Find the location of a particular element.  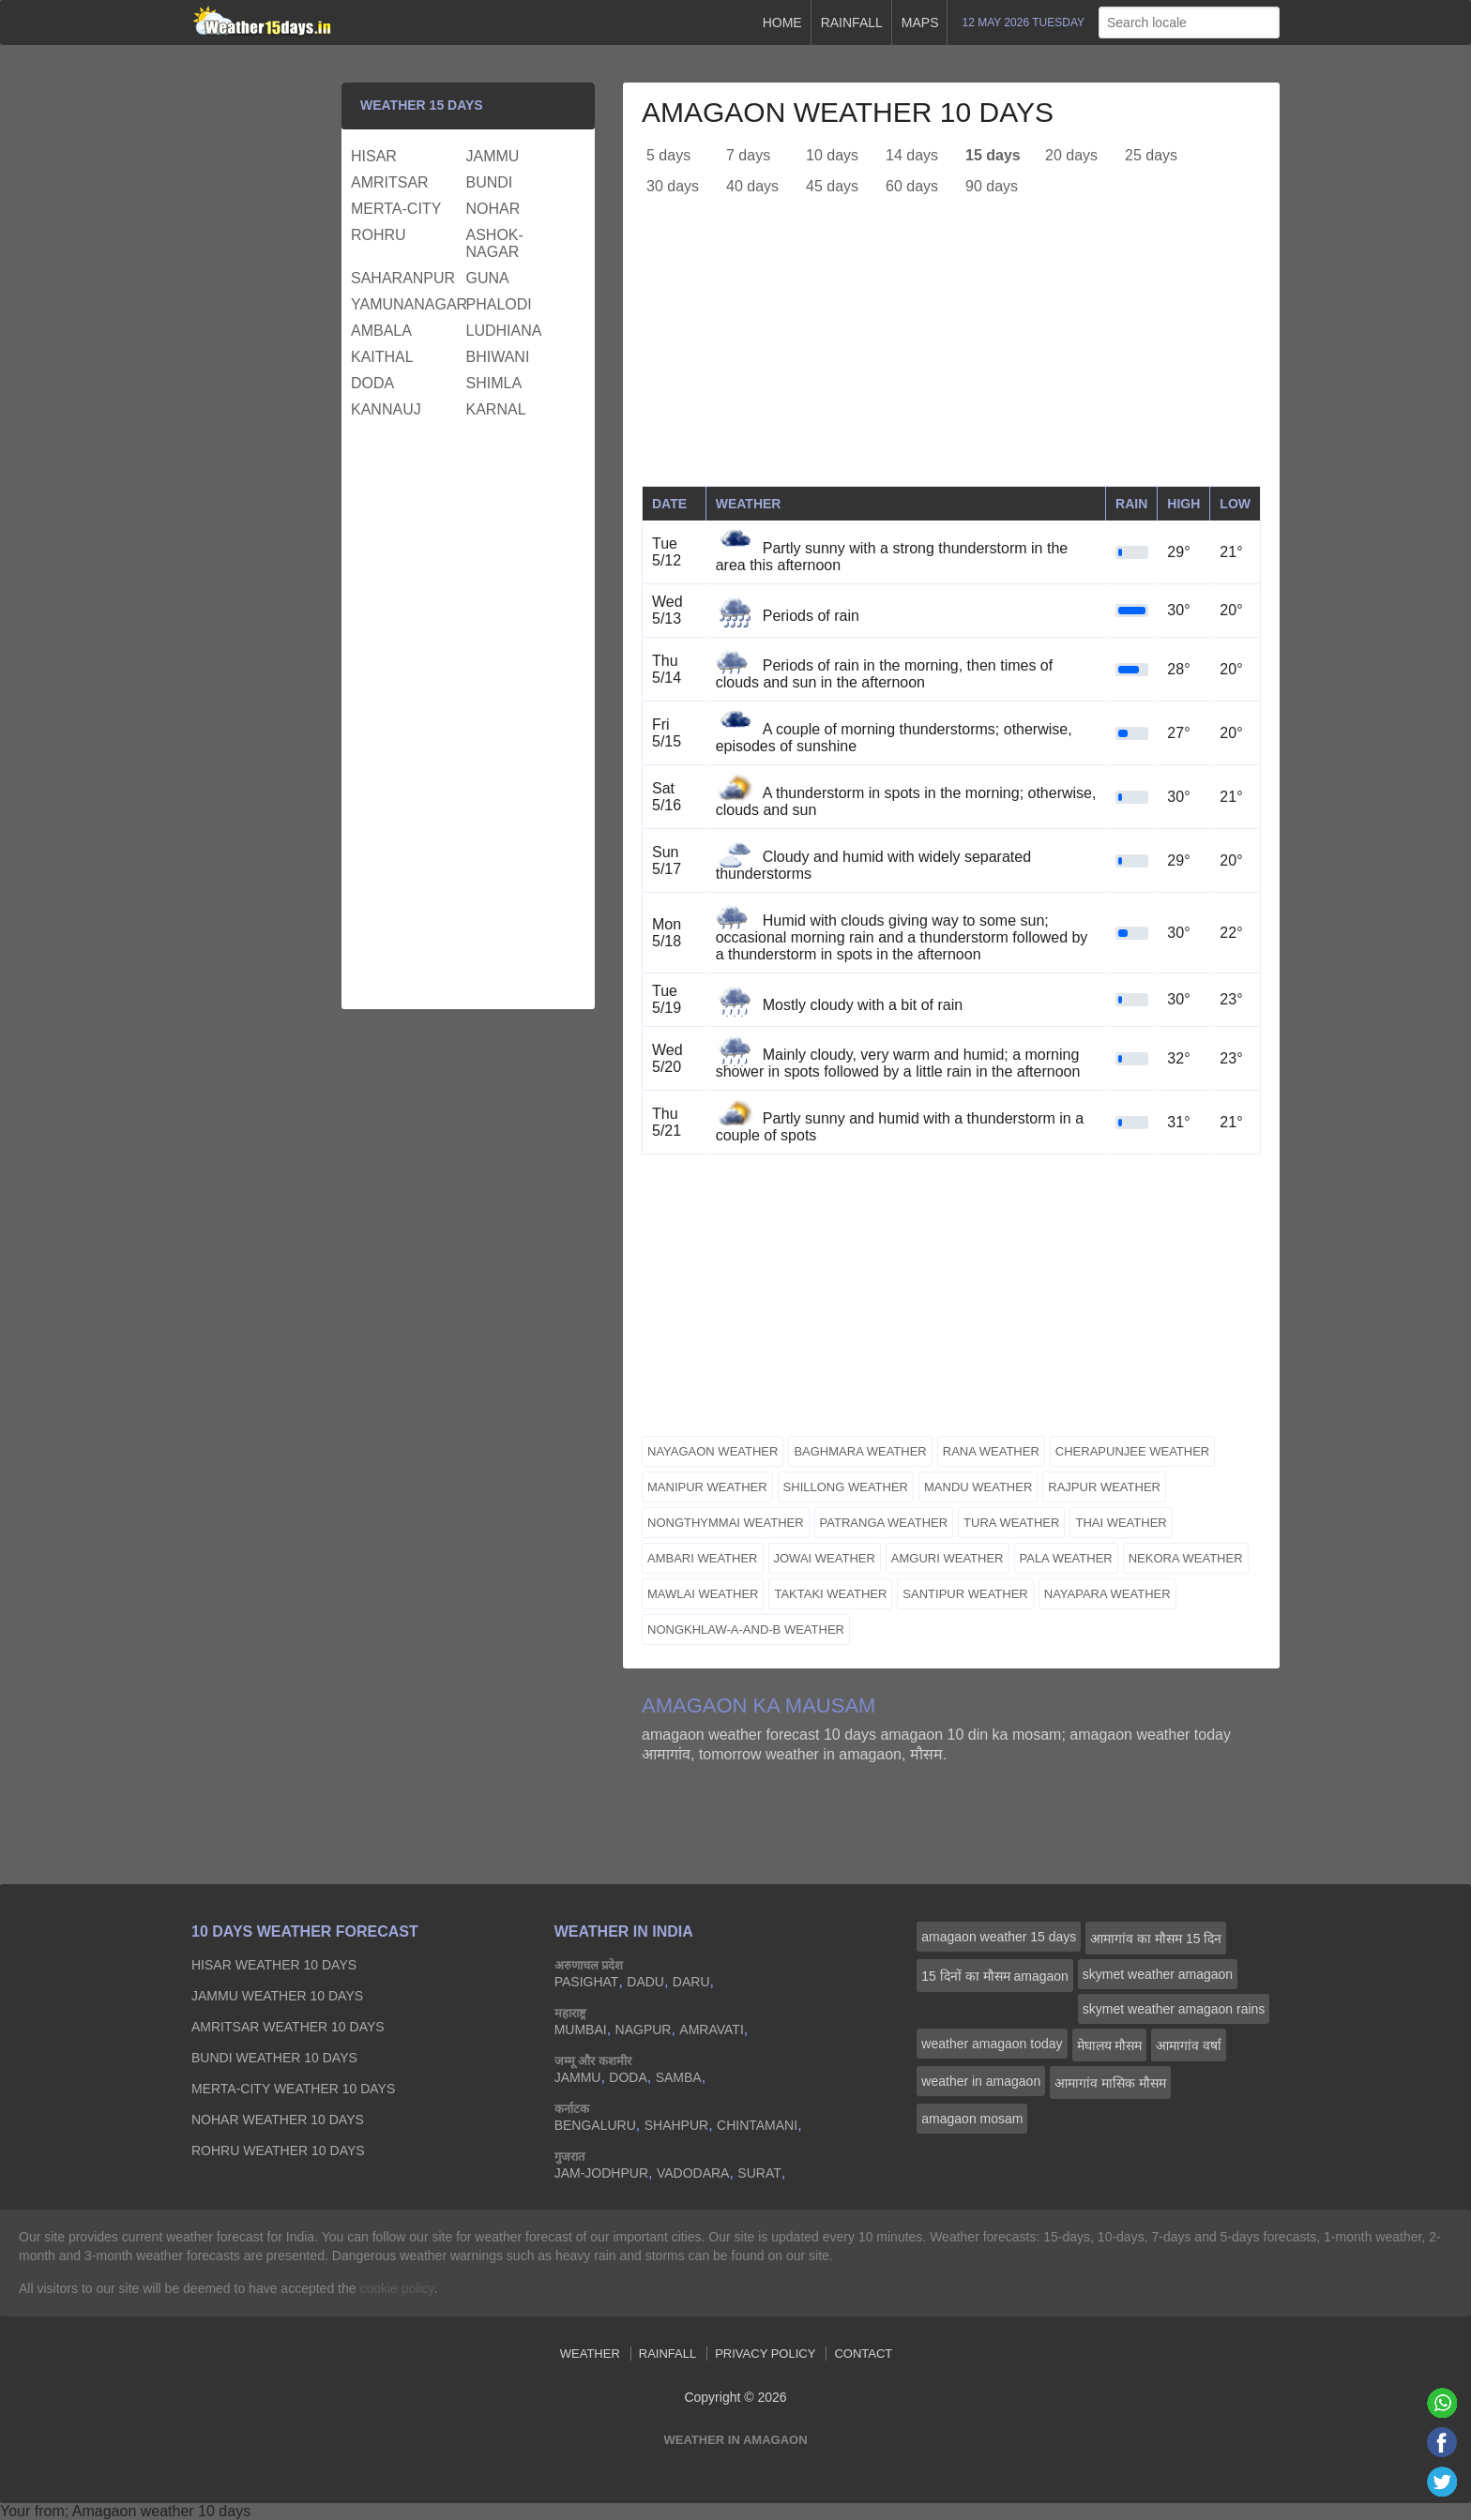

Maps is located at coordinates (920, 22).